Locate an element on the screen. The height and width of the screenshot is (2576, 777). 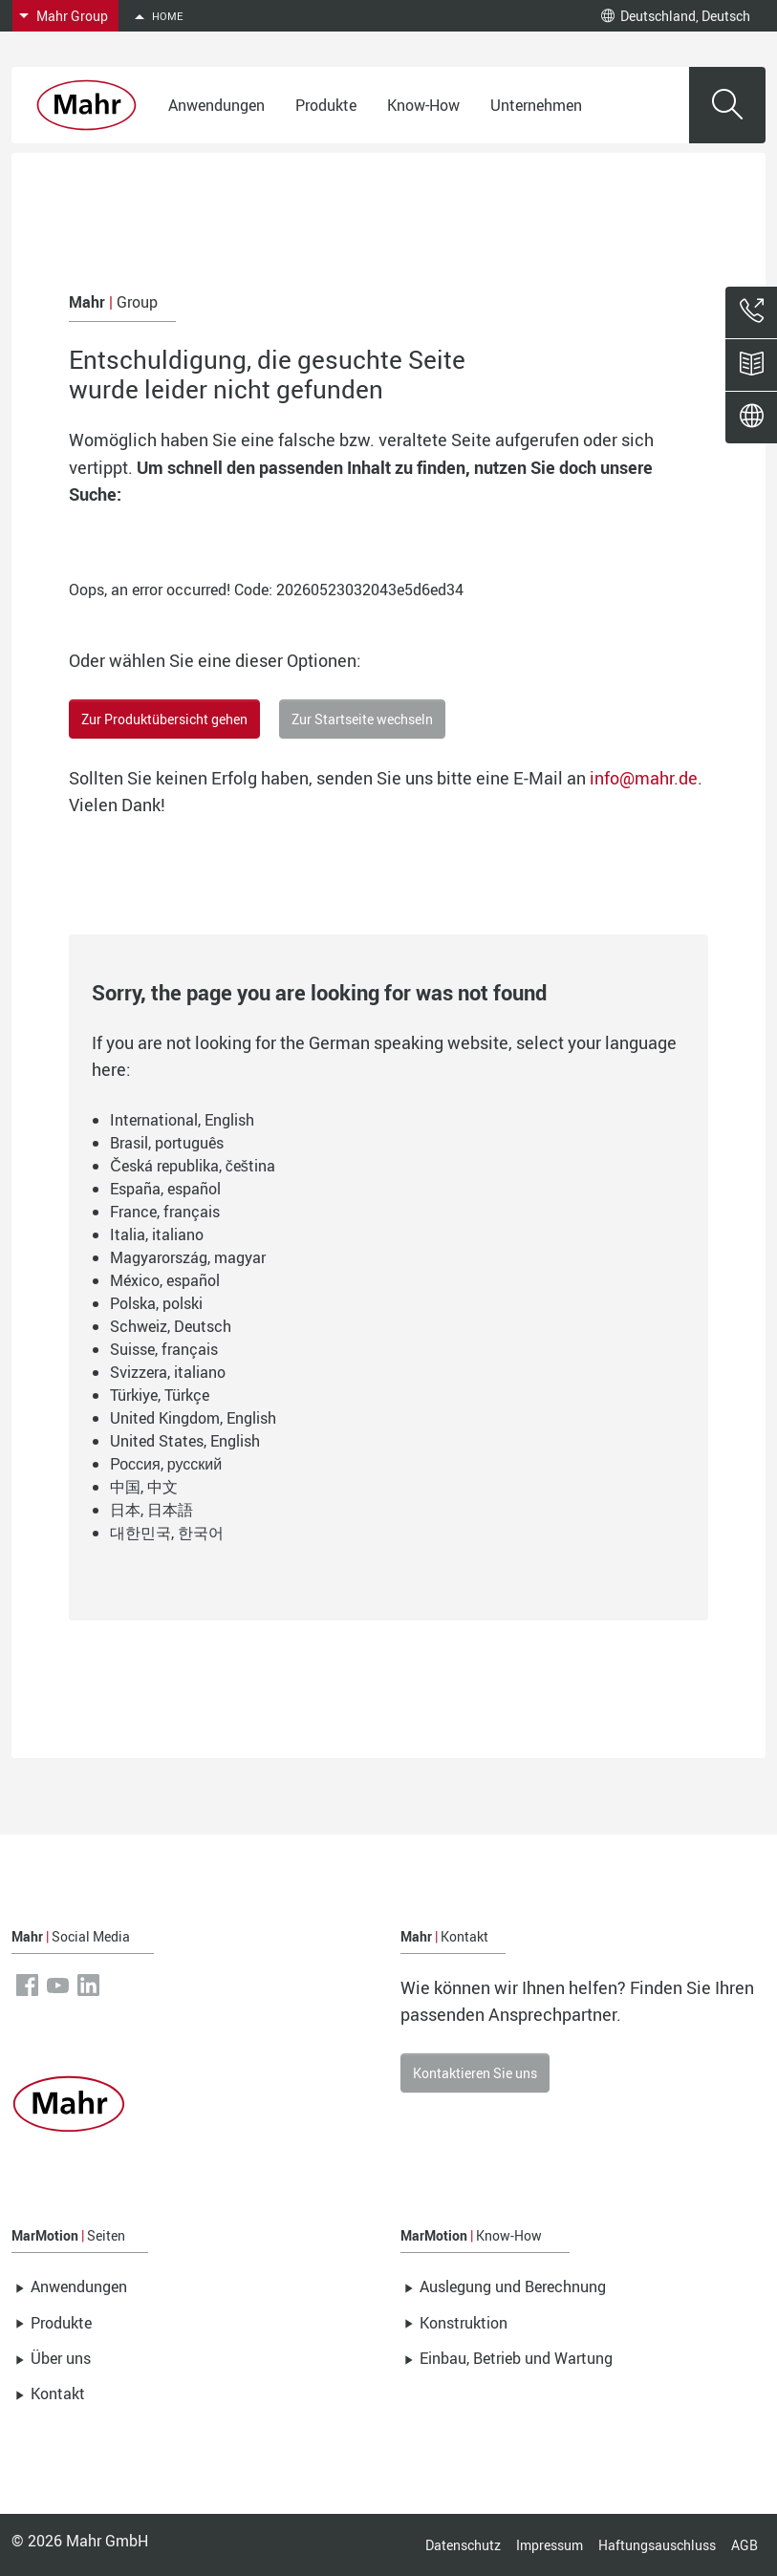
México, español is located at coordinates (165, 1280).